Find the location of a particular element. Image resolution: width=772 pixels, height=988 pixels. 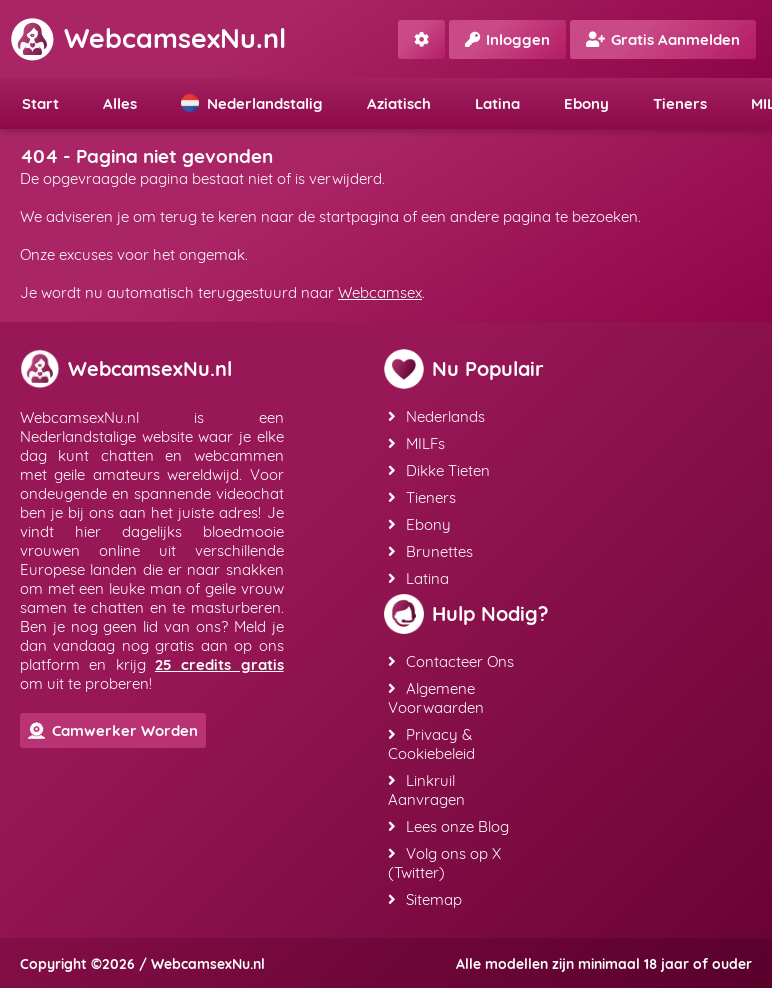

Privacy & Cookiebeleid is located at coordinates (431, 744).